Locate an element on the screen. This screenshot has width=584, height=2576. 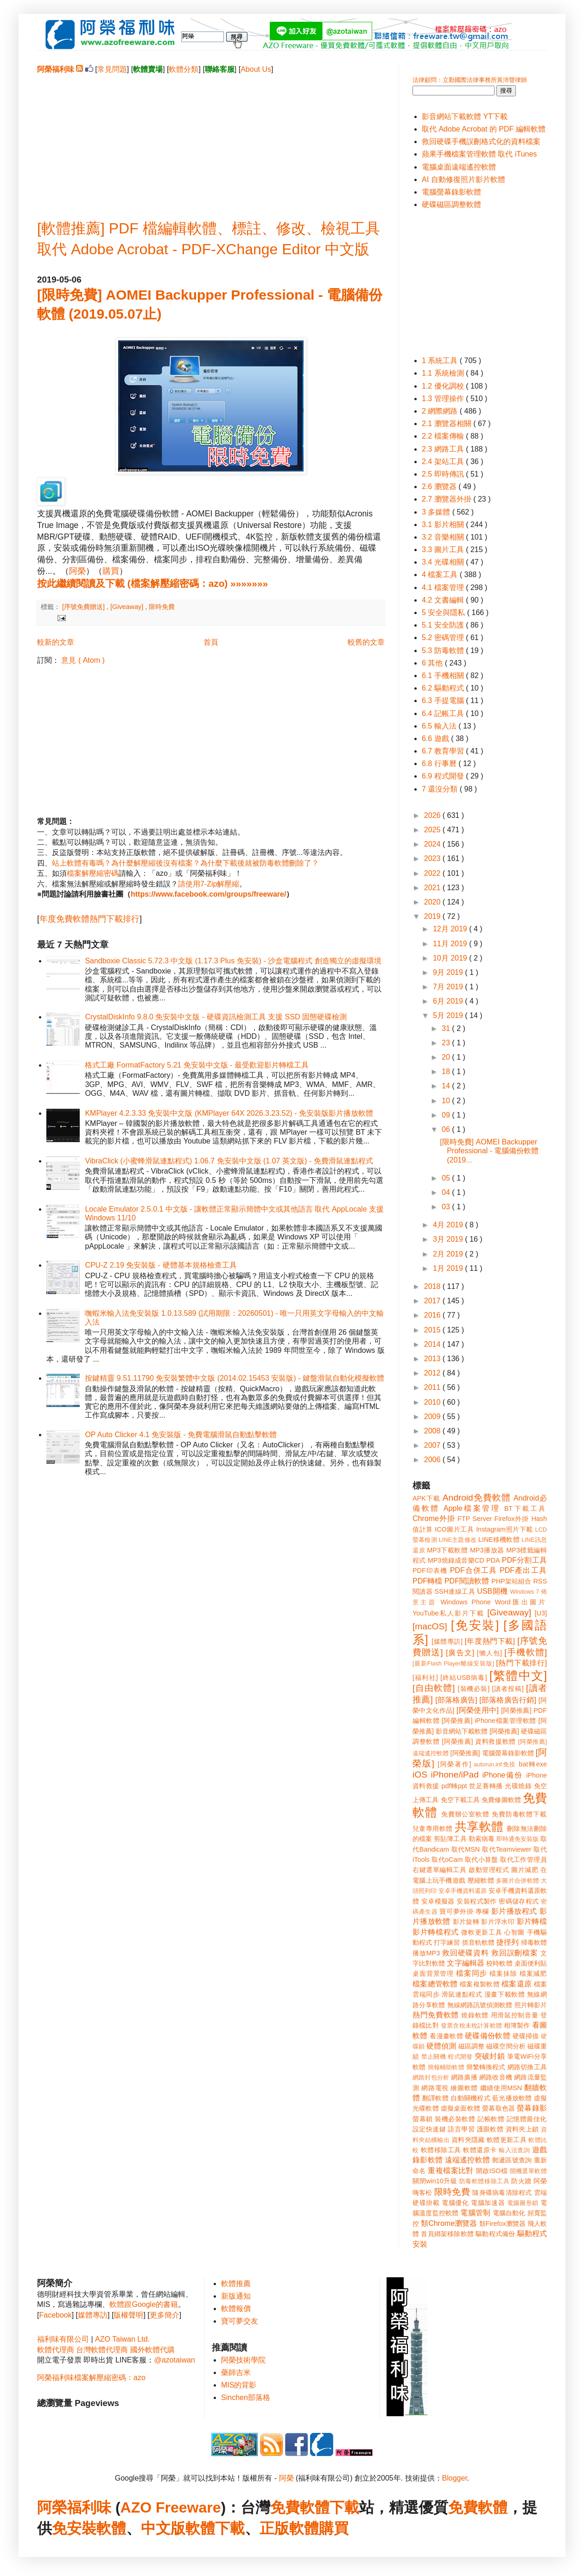
@azotaiwan is located at coordinates (174, 2360).